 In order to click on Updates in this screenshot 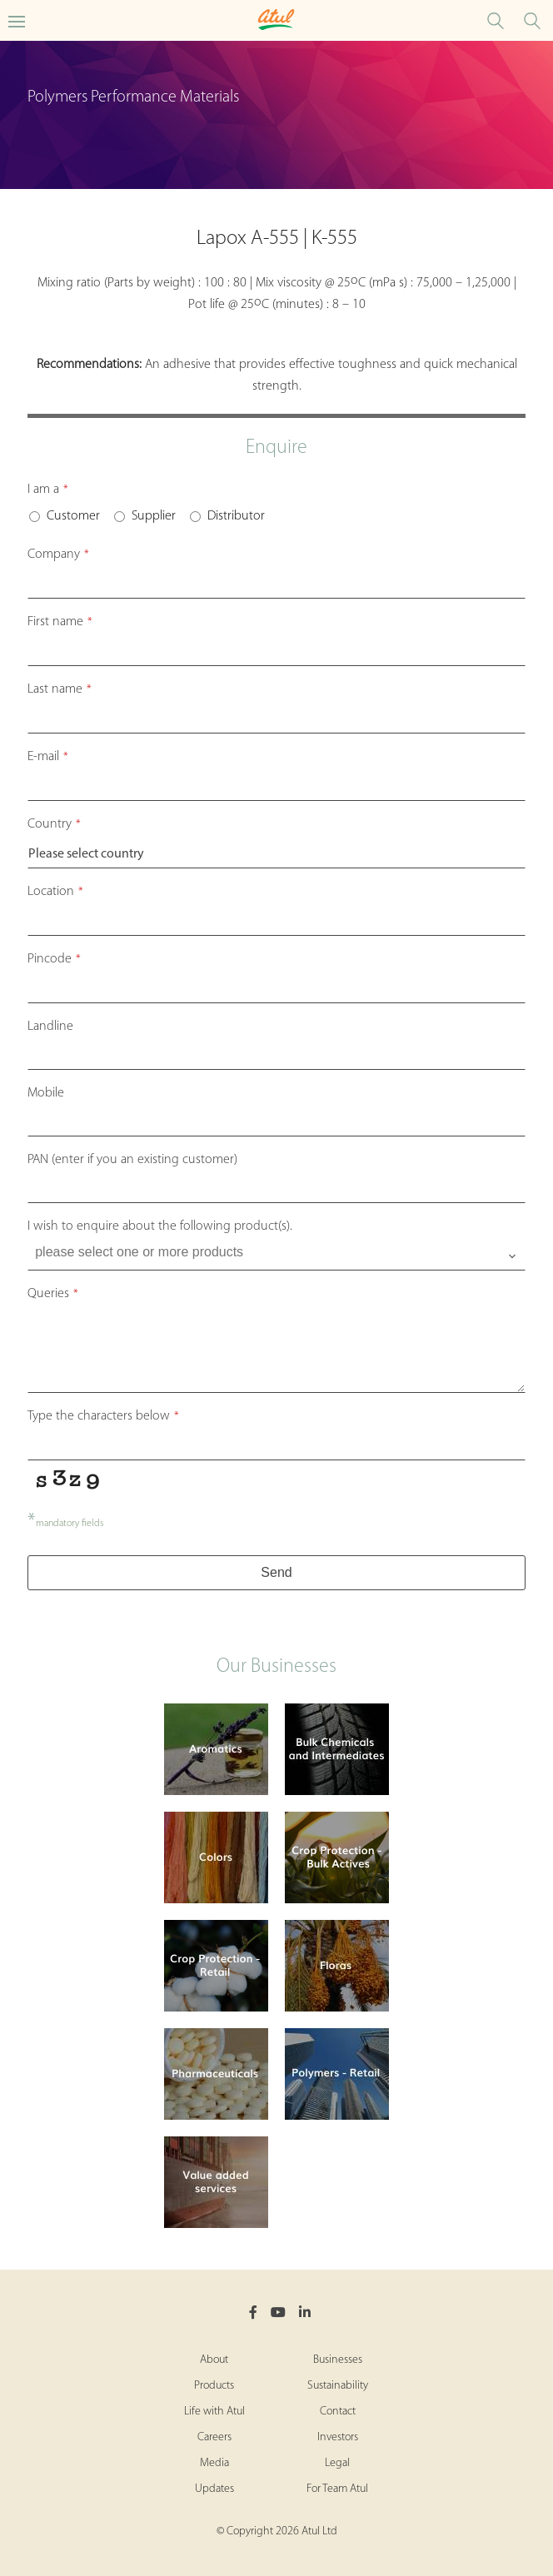, I will do `click(214, 2489)`.